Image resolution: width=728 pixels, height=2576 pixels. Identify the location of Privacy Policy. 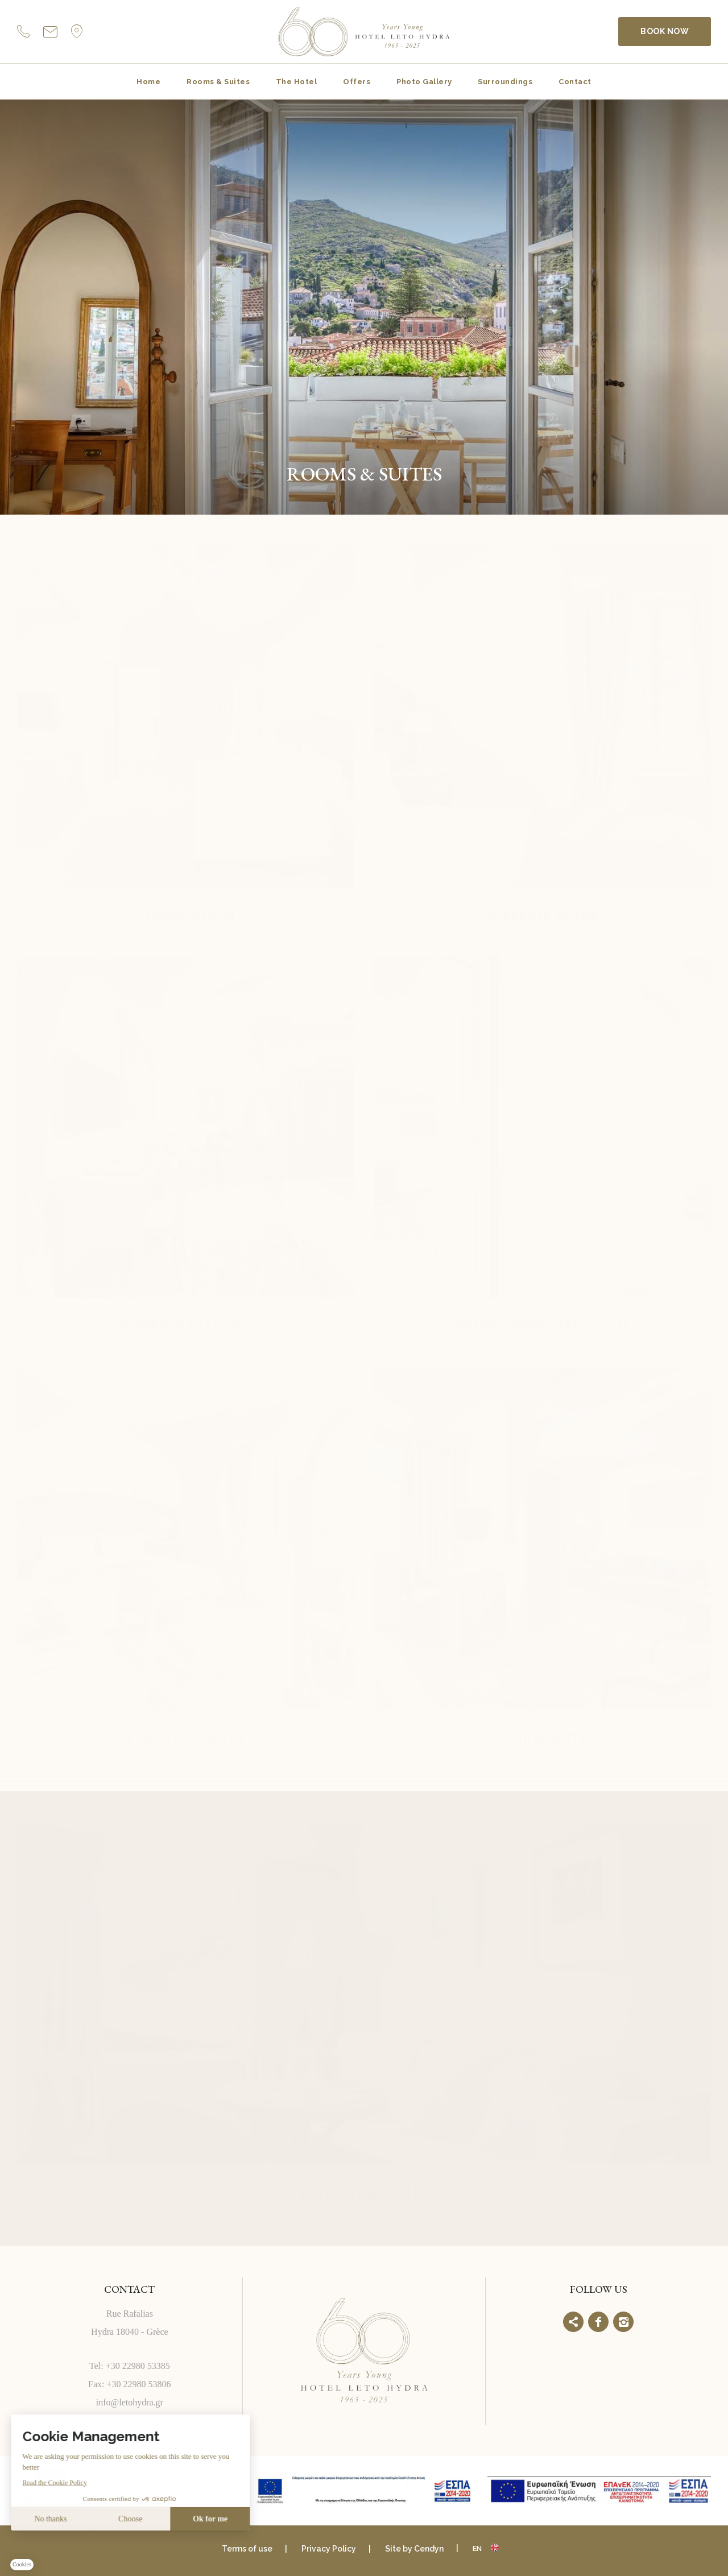
(328, 2548).